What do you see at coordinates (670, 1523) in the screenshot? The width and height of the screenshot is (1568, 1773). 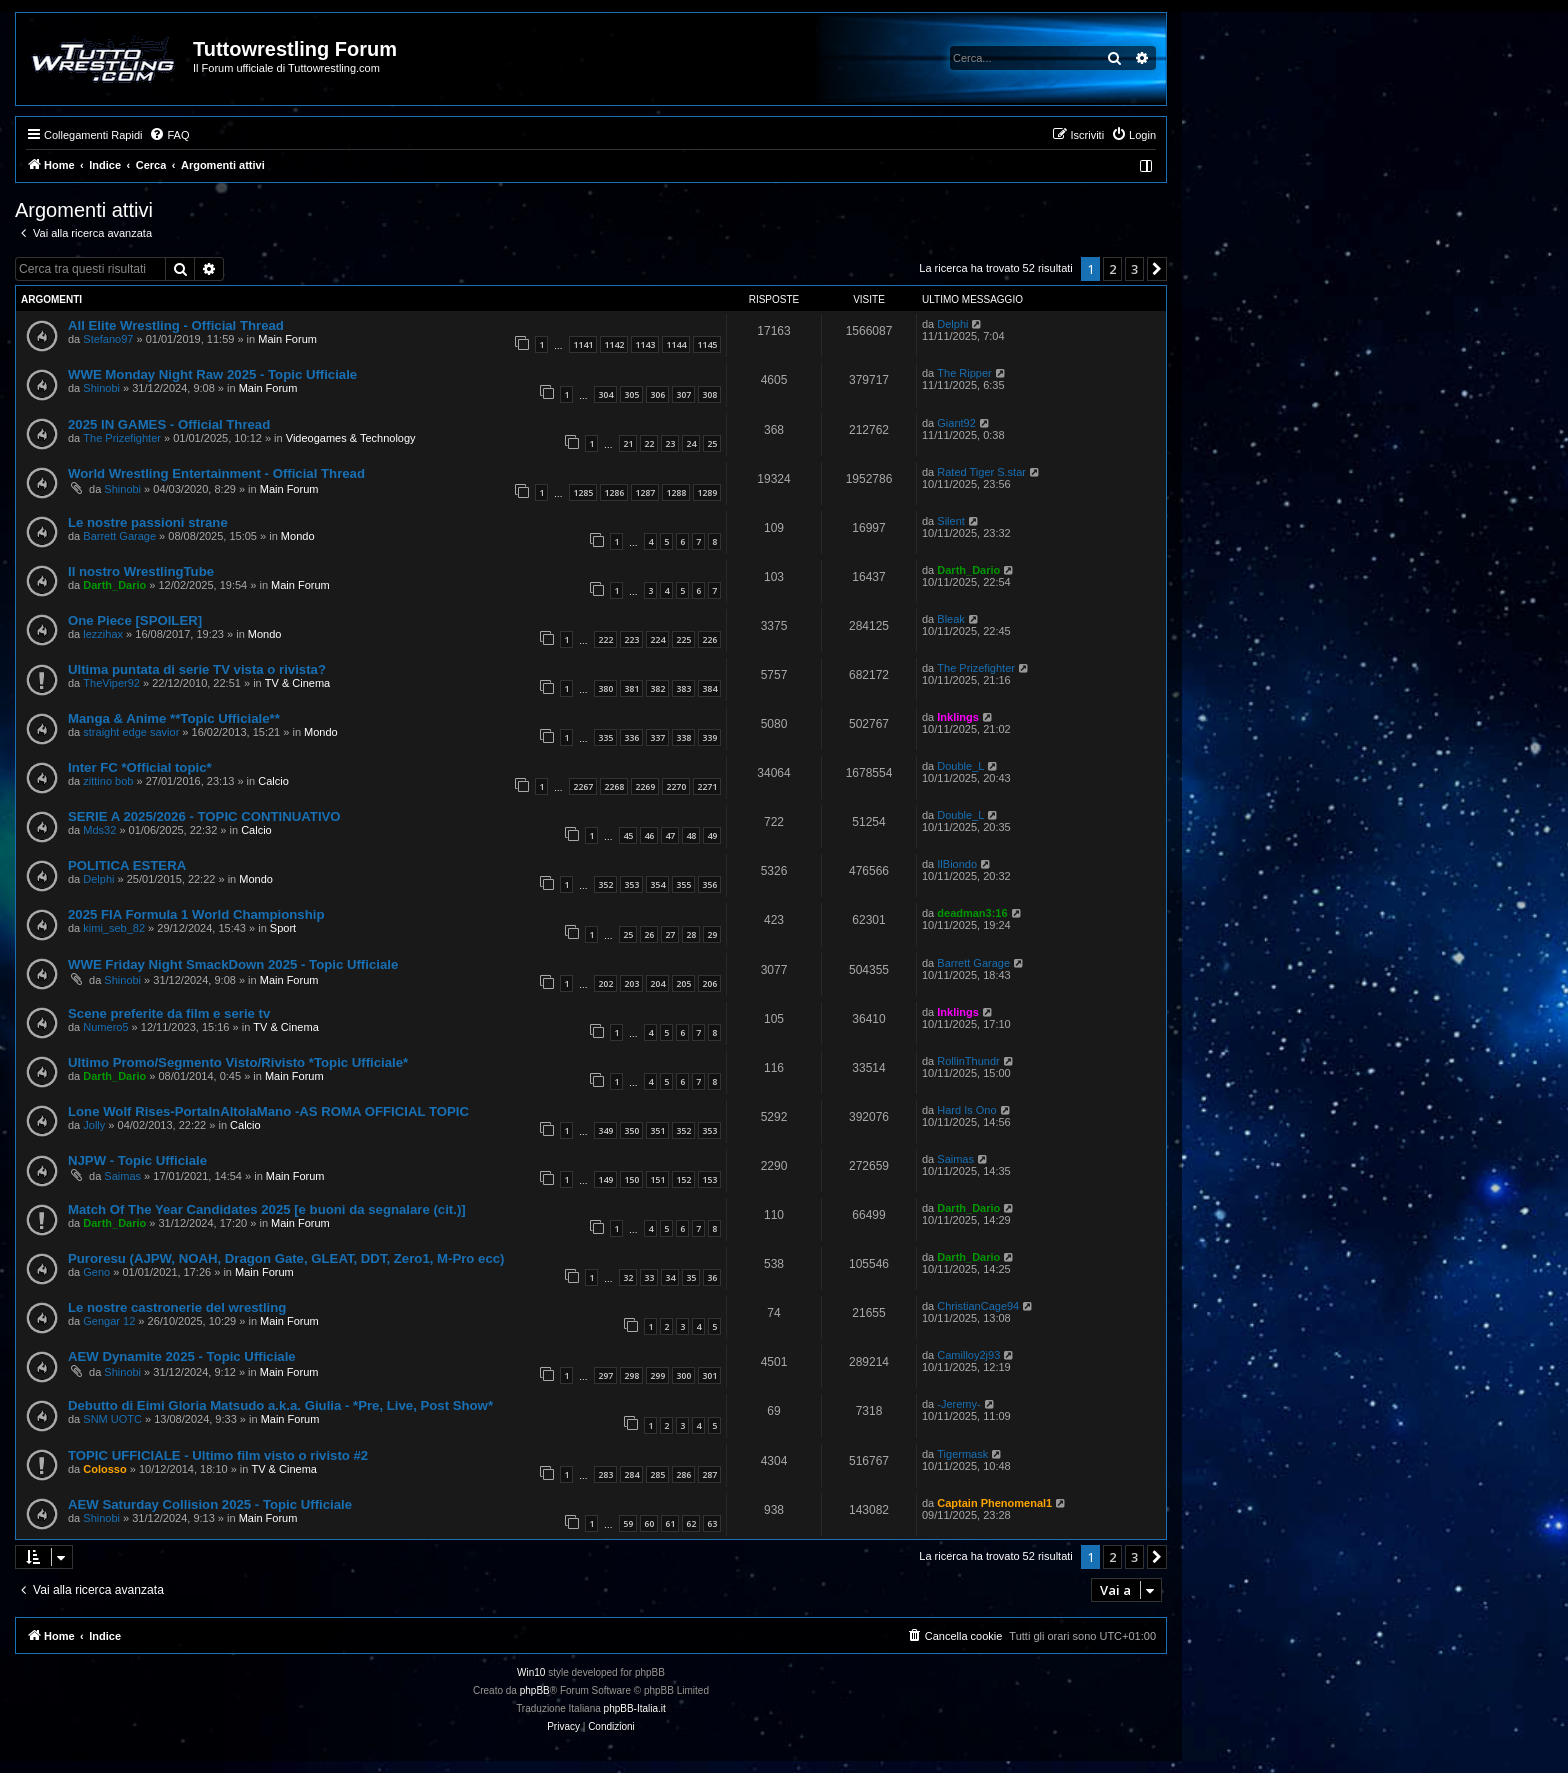 I see `61` at bounding box center [670, 1523].